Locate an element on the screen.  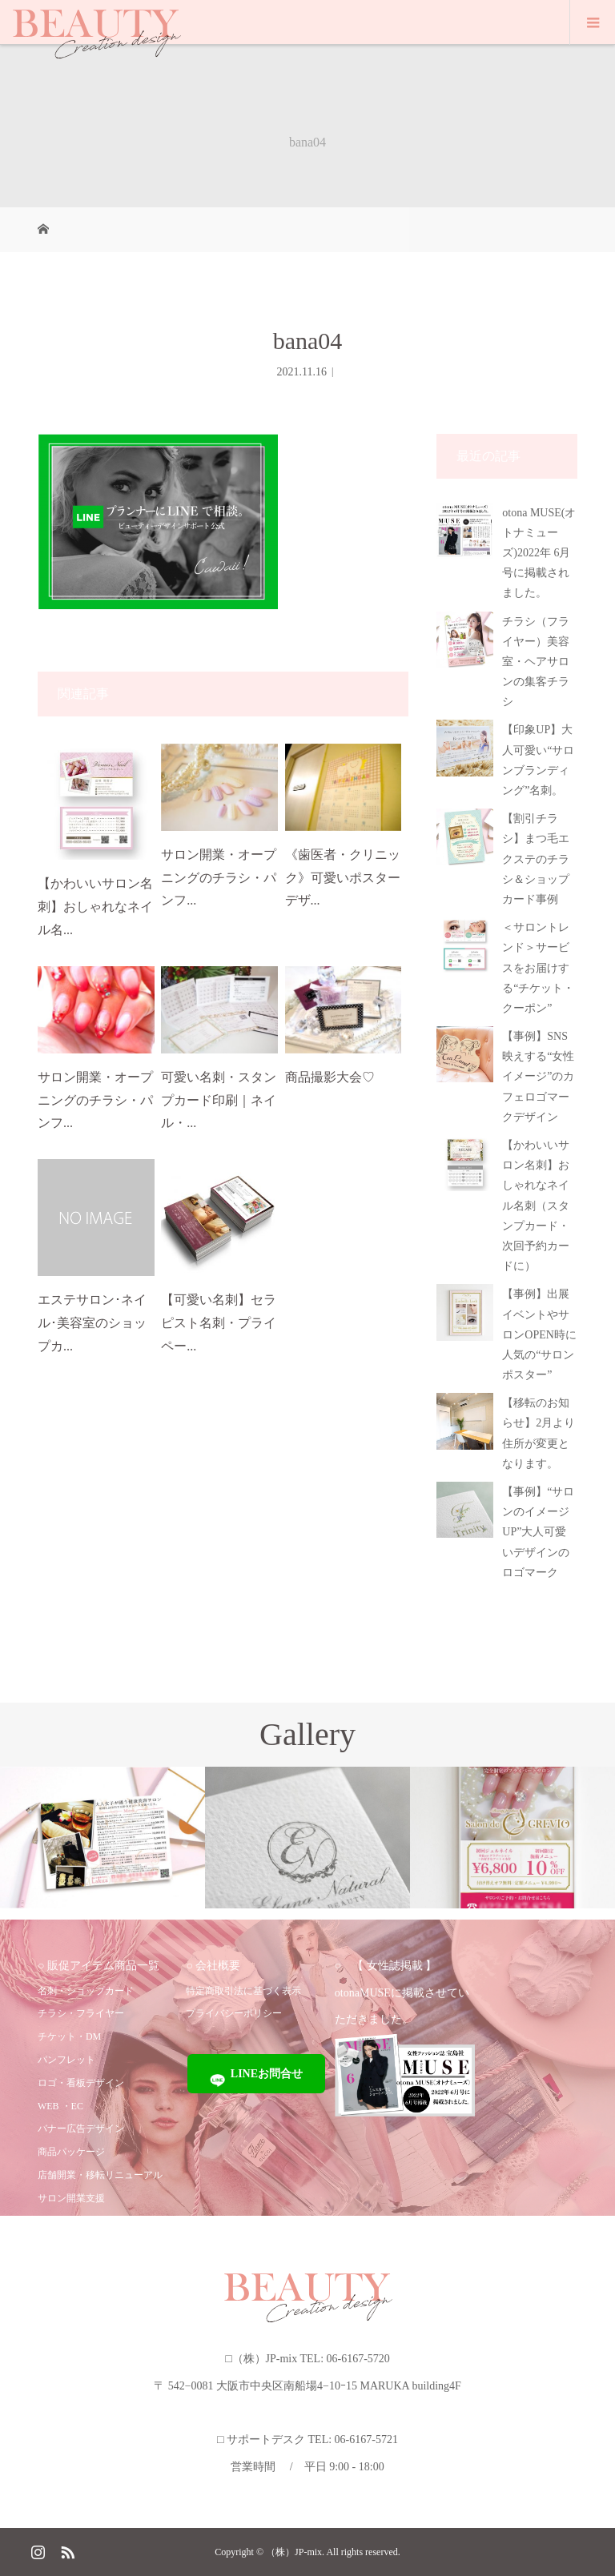
チラシ（フライヤー）美容室・ヘアサロンの集客チラシ is located at coordinates (535, 662).